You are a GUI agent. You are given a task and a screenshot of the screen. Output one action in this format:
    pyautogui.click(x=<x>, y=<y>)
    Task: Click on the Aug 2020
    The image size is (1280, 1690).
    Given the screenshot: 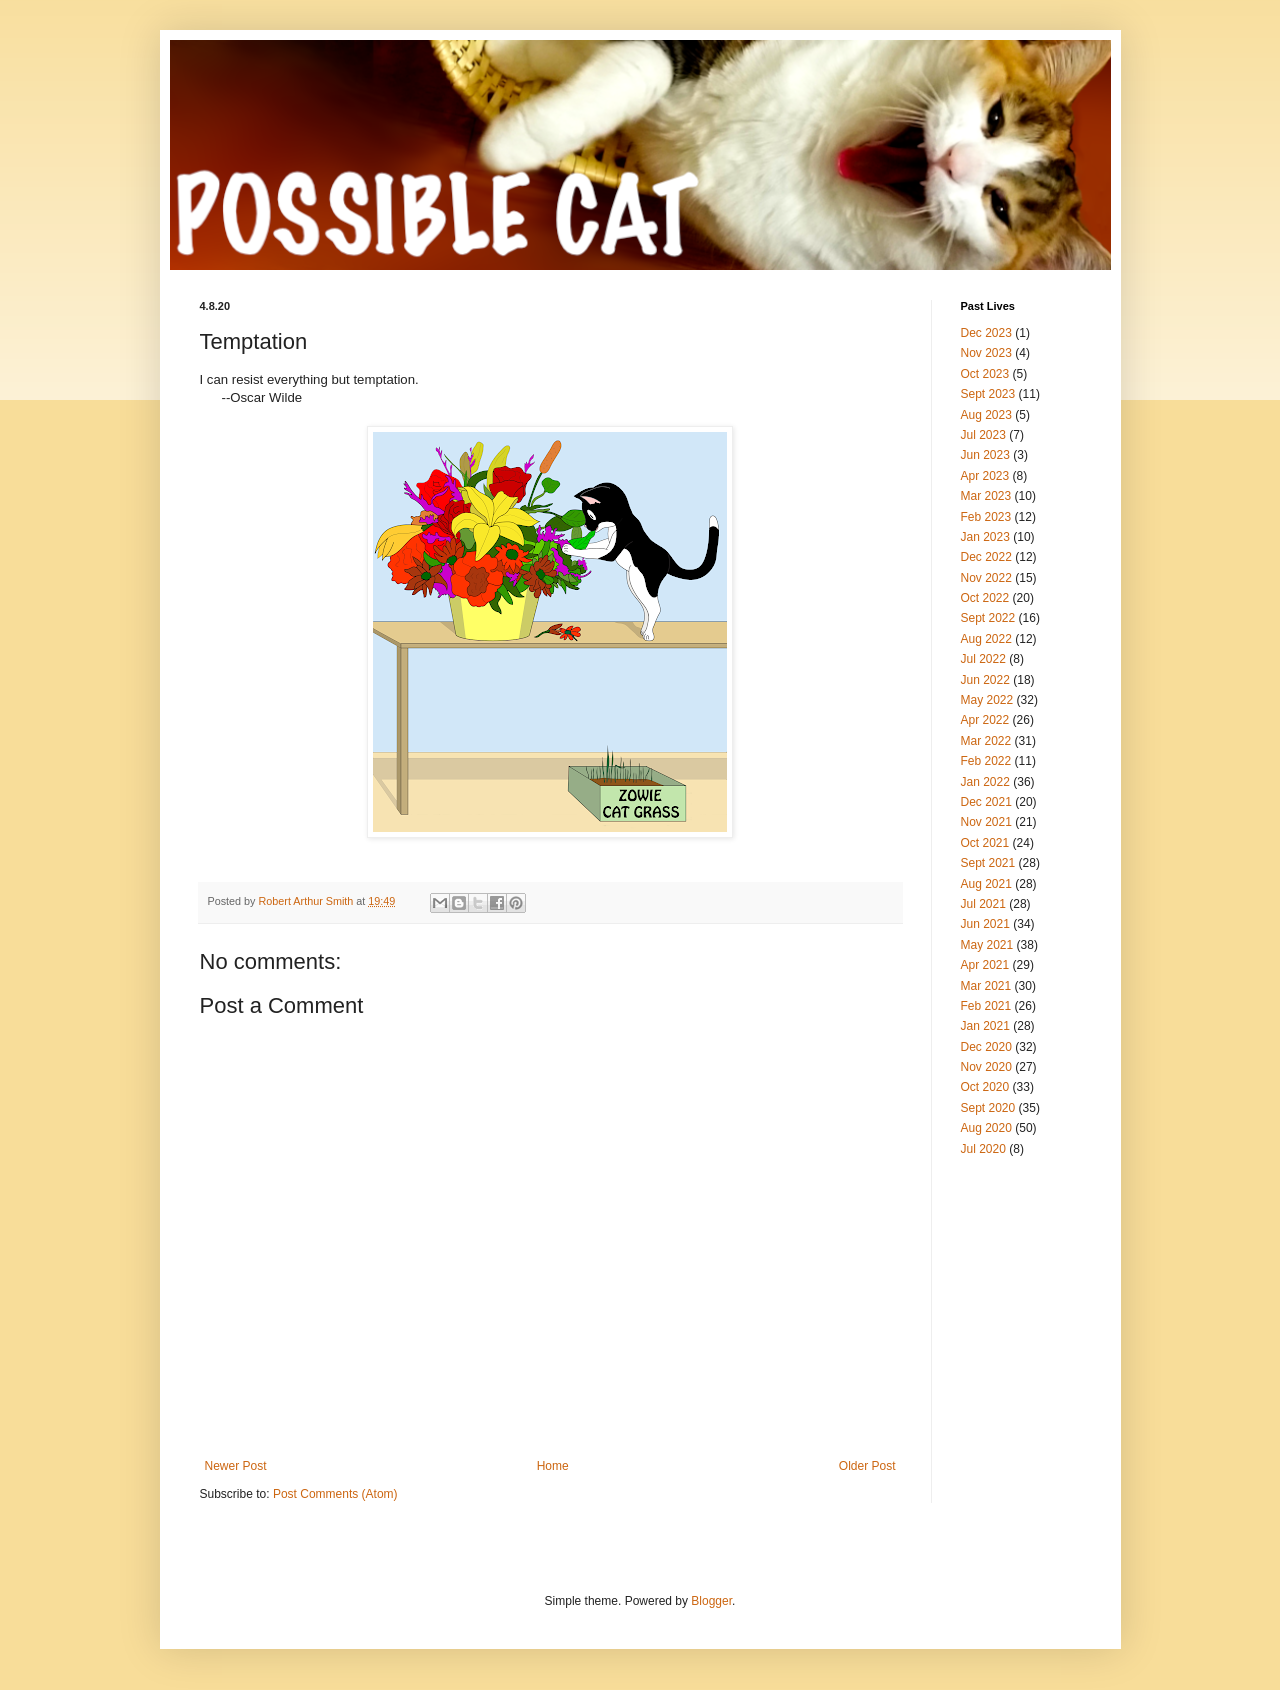 What is the action you would take?
    pyautogui.click(x=986, y=1128)
    